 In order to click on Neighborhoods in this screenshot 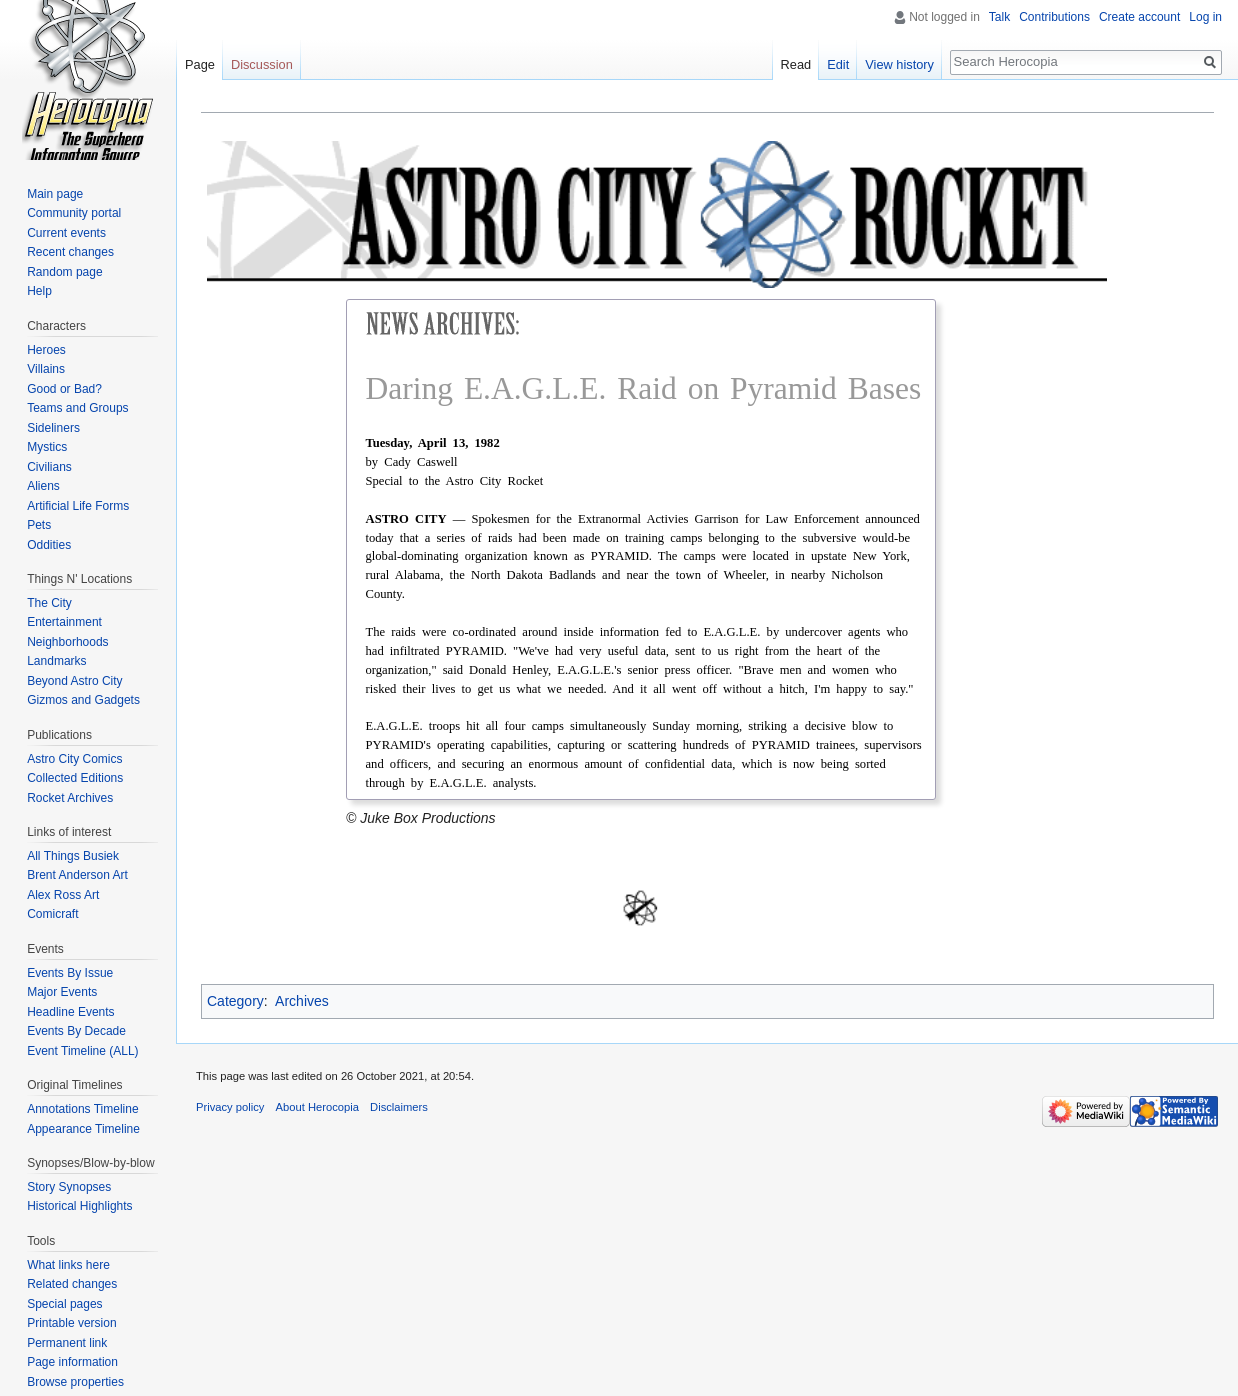, I will do `click(67, 642)`.